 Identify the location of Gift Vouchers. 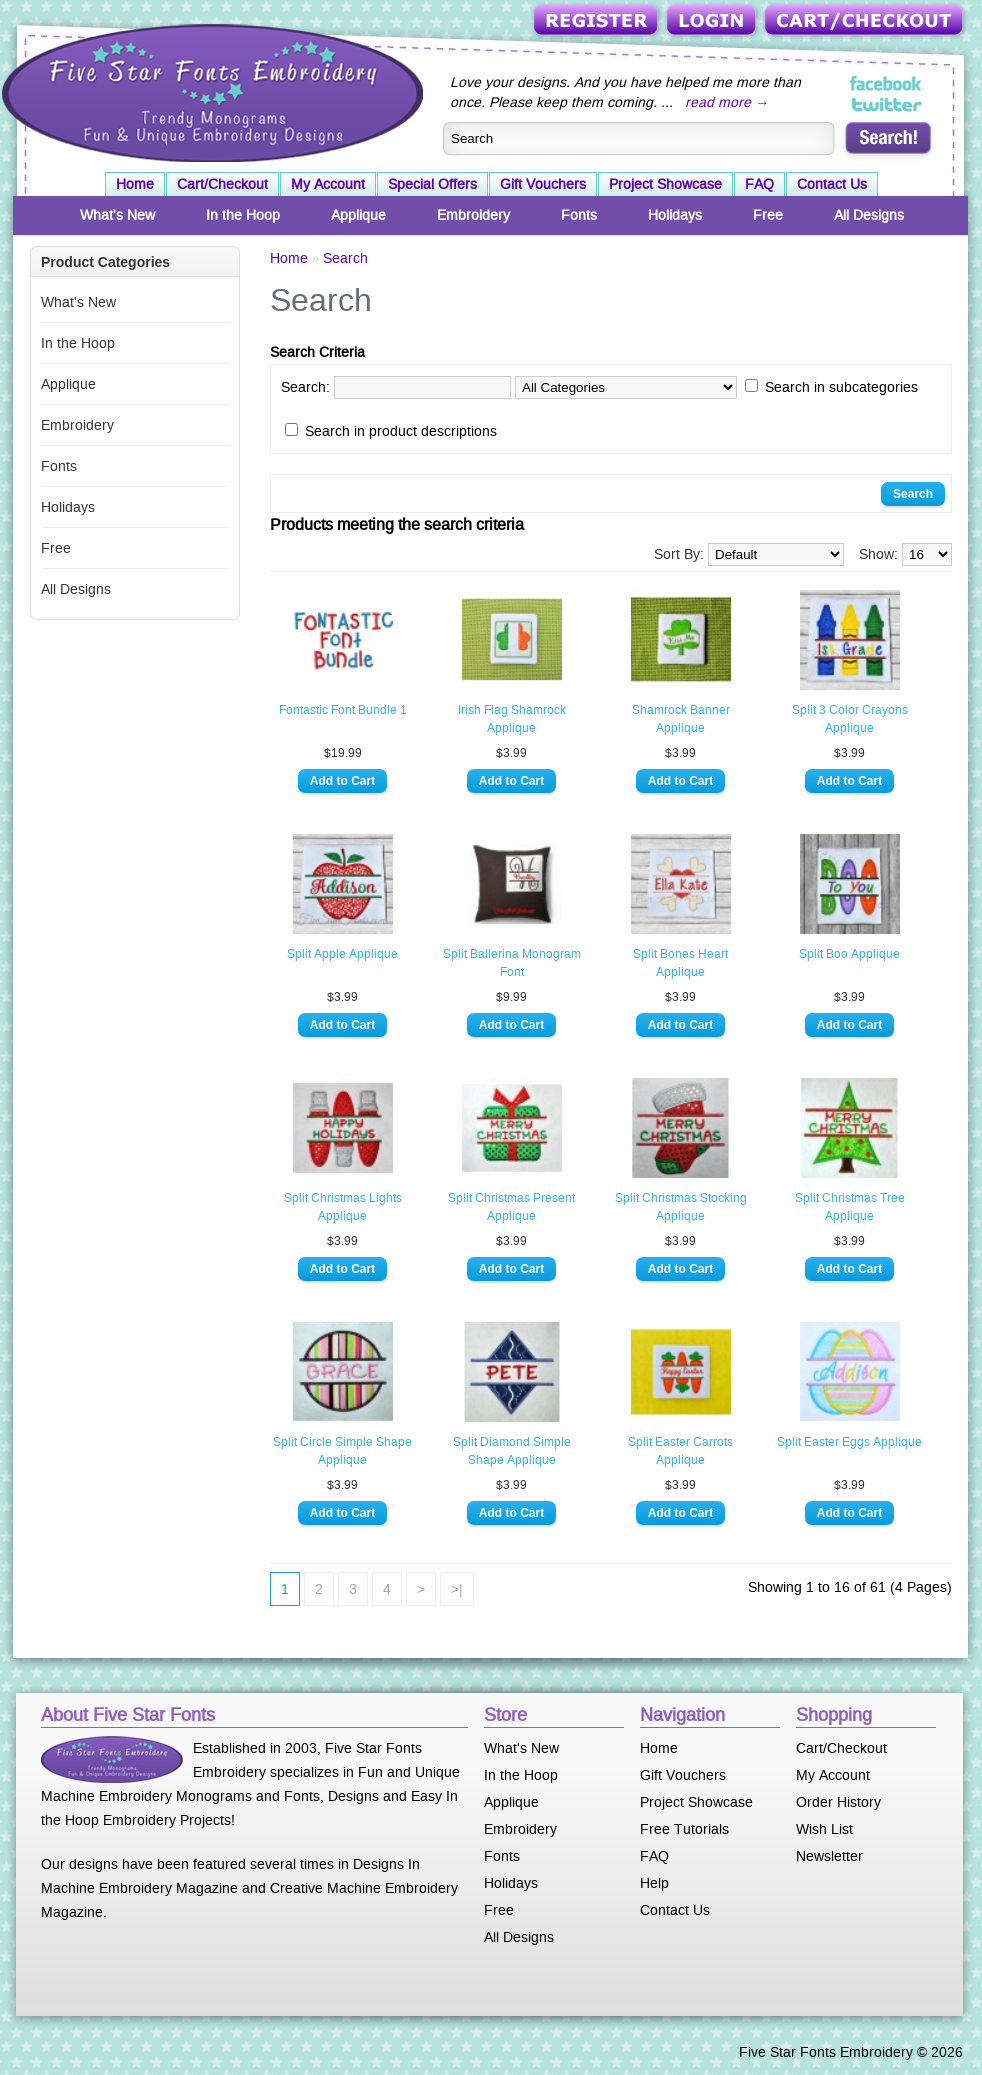
(543, 184).